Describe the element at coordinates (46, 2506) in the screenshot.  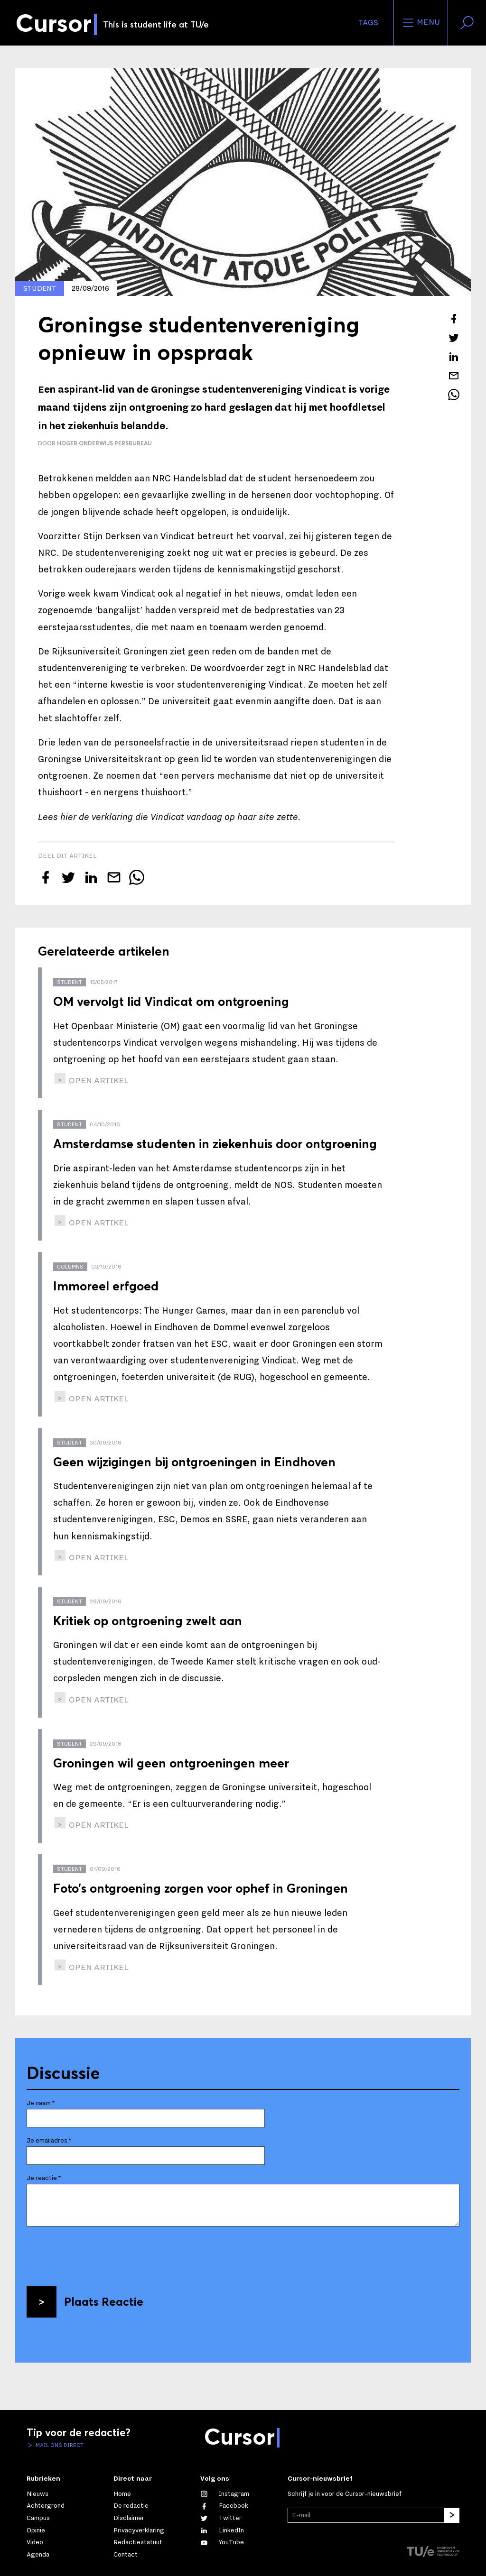
I see `Achtergrond` at that location.